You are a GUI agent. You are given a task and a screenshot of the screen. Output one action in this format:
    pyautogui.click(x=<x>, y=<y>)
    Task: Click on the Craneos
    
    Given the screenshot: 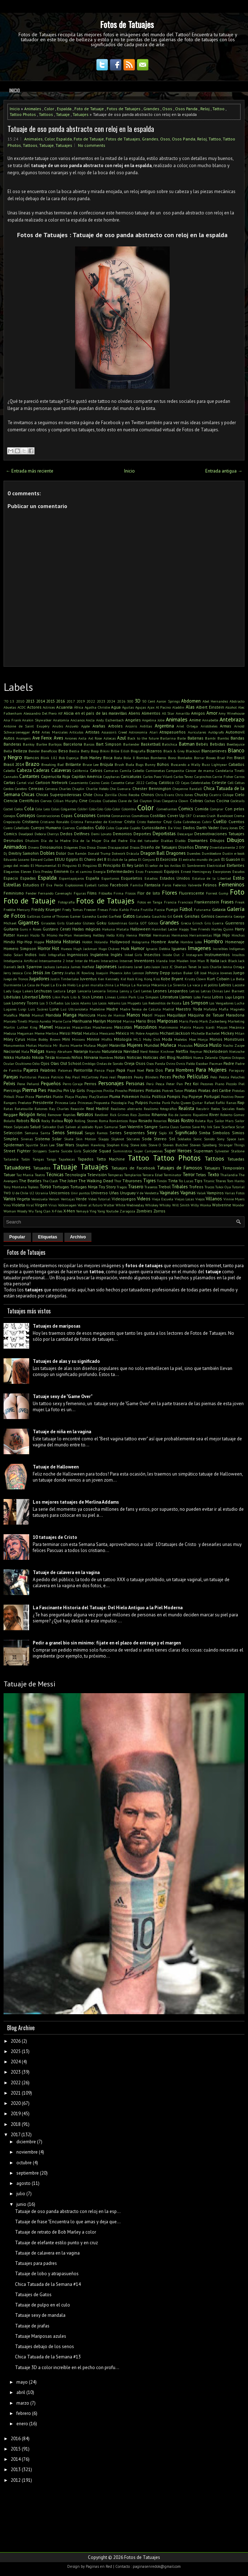 What is the action you would take?
    pyautogui.click(x=199, y=815)
    